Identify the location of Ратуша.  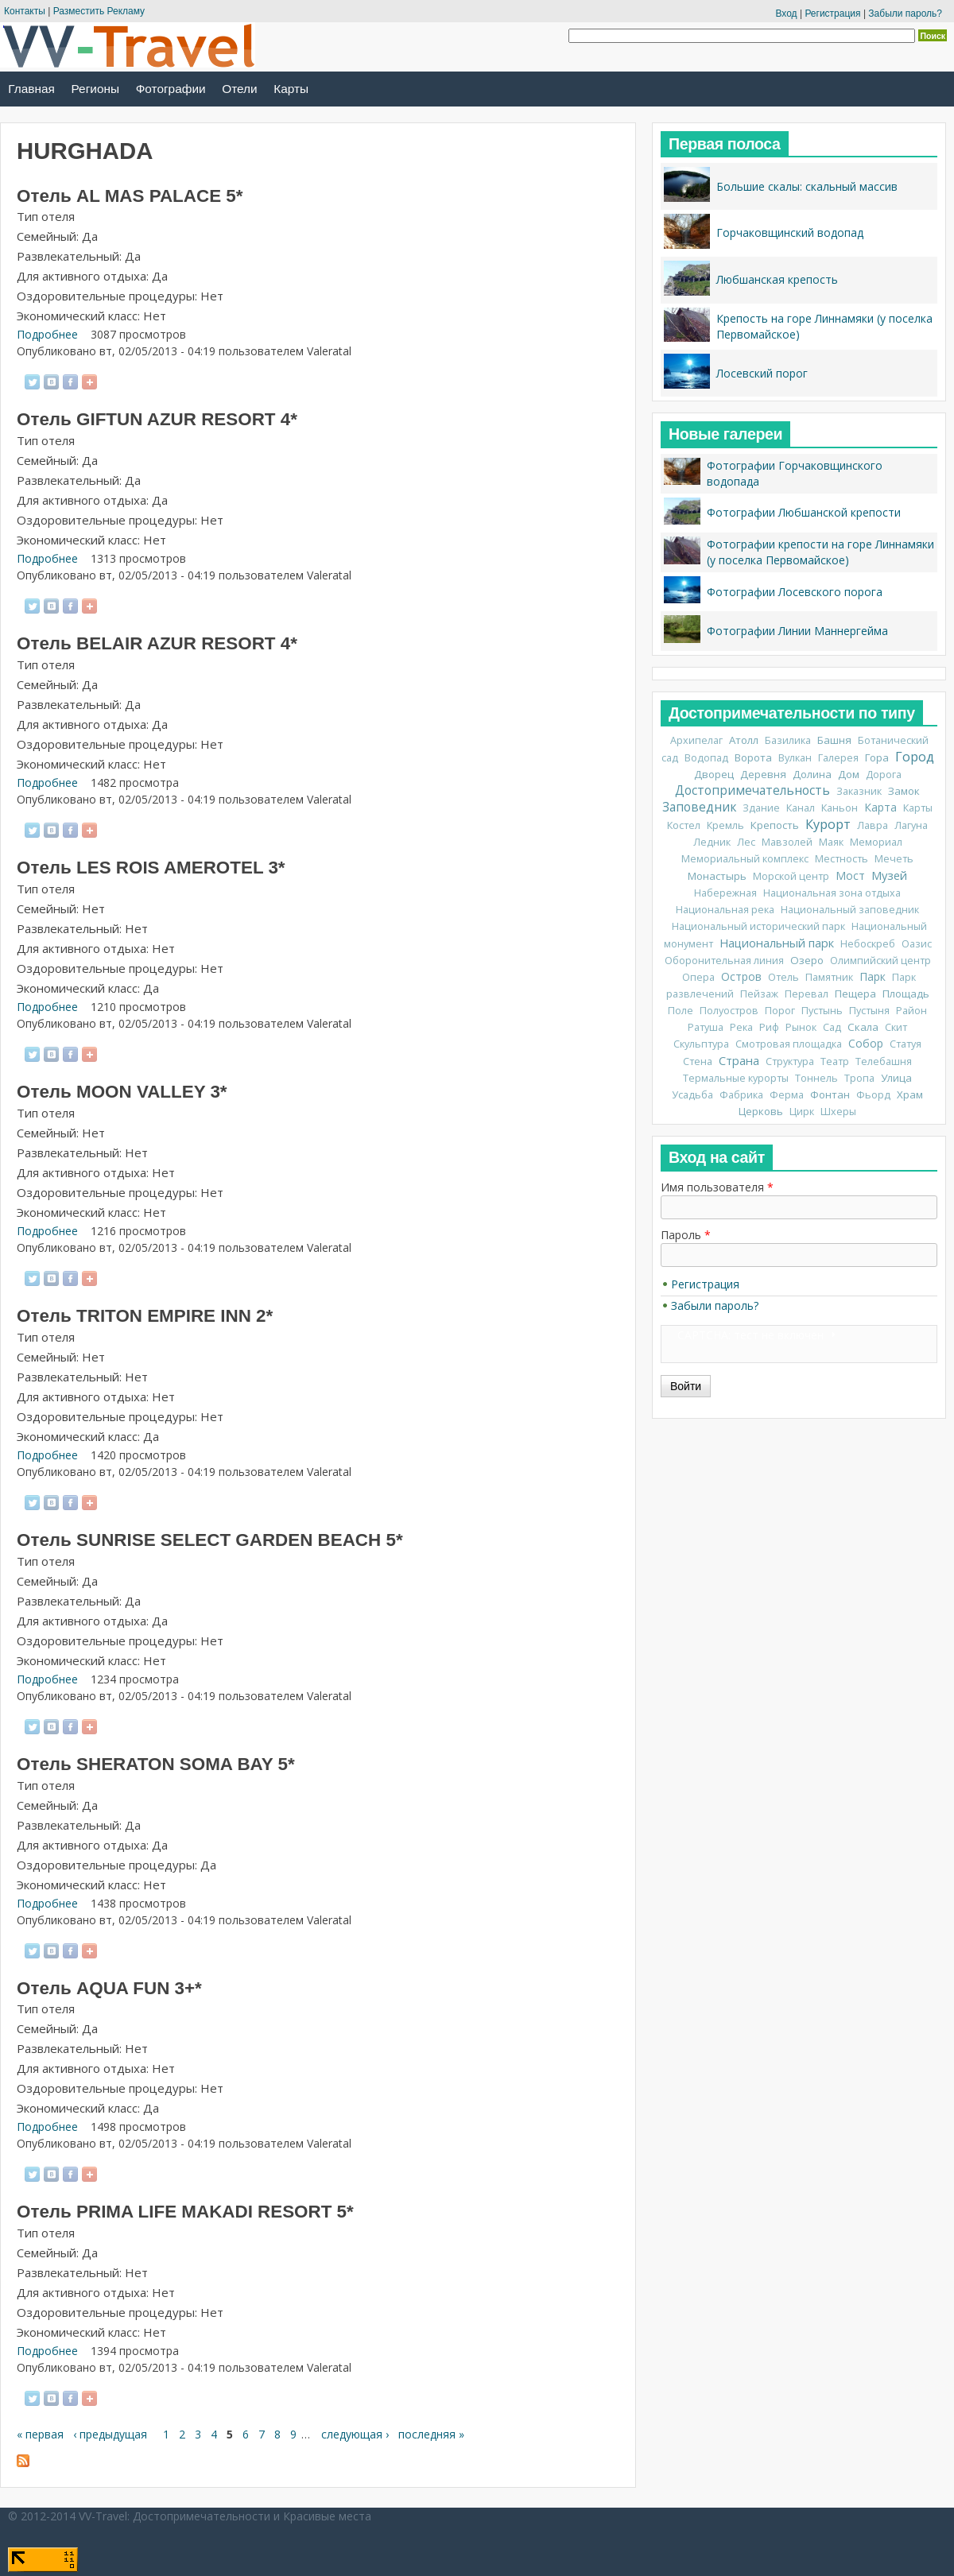
(705, 1027).